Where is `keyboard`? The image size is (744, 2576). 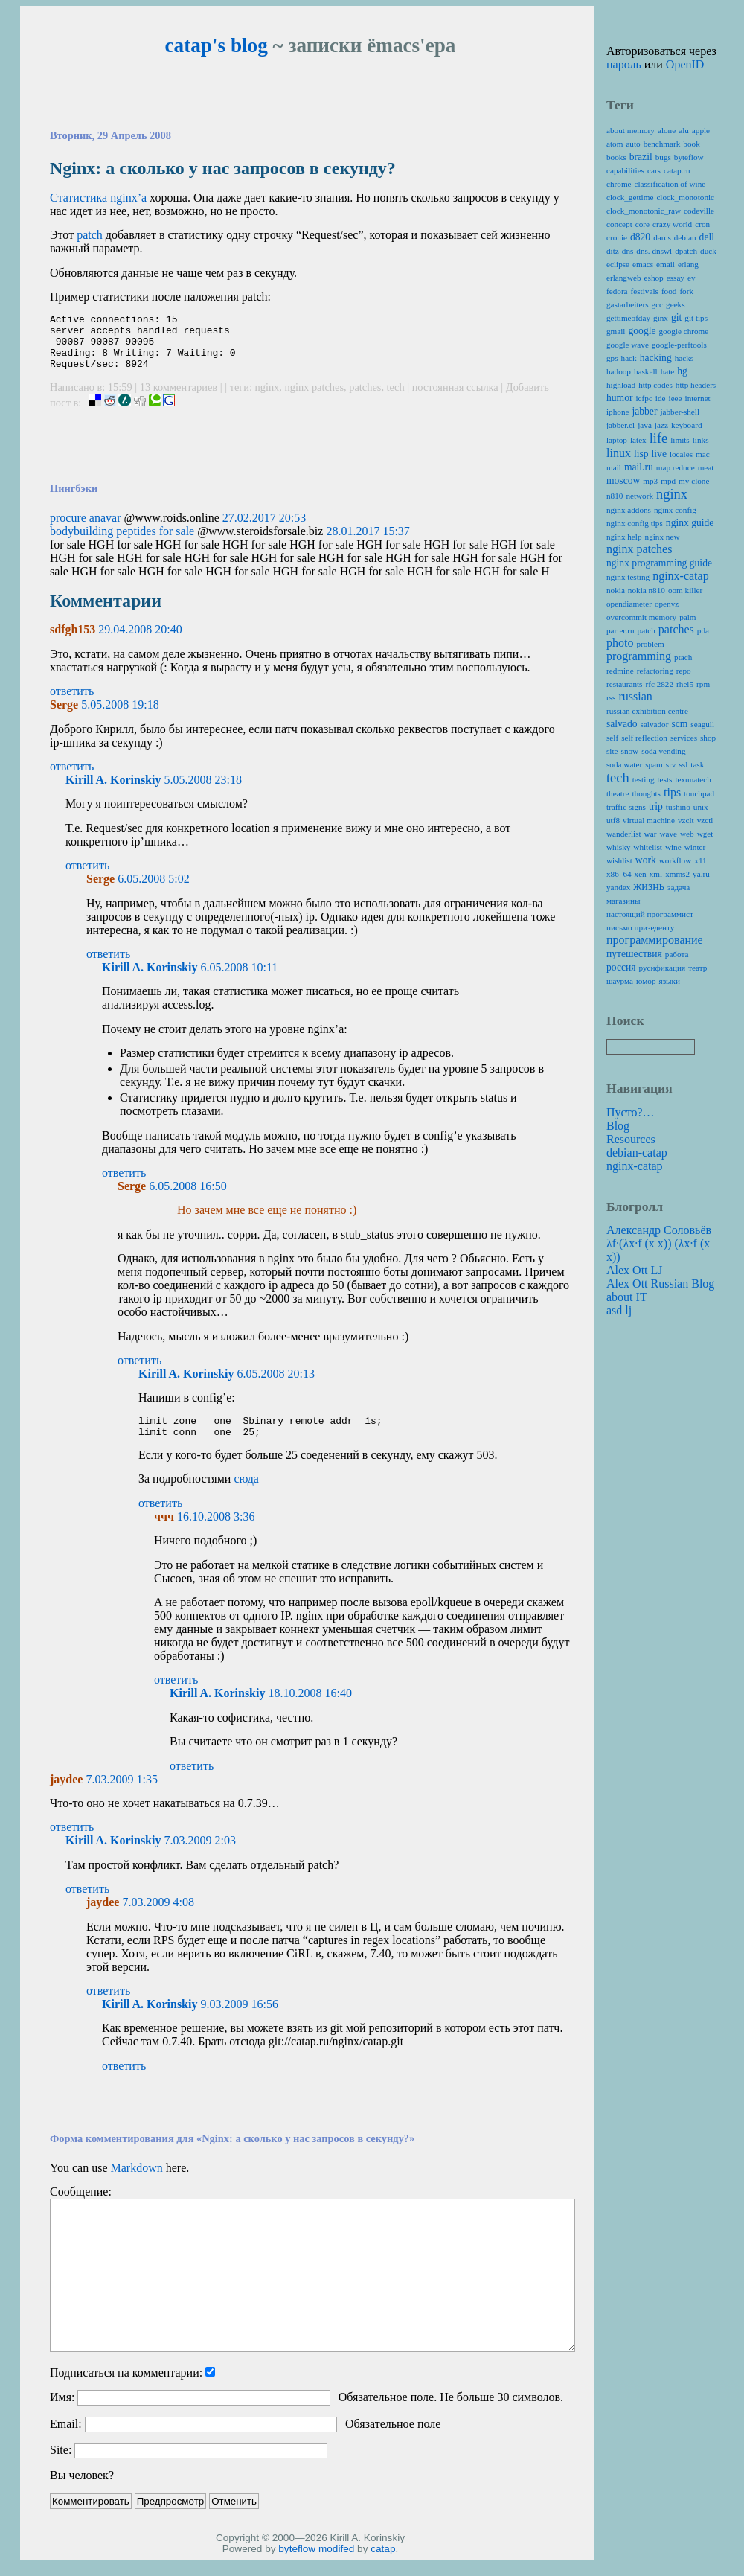 keyboard is located at coordinates (686, 425).